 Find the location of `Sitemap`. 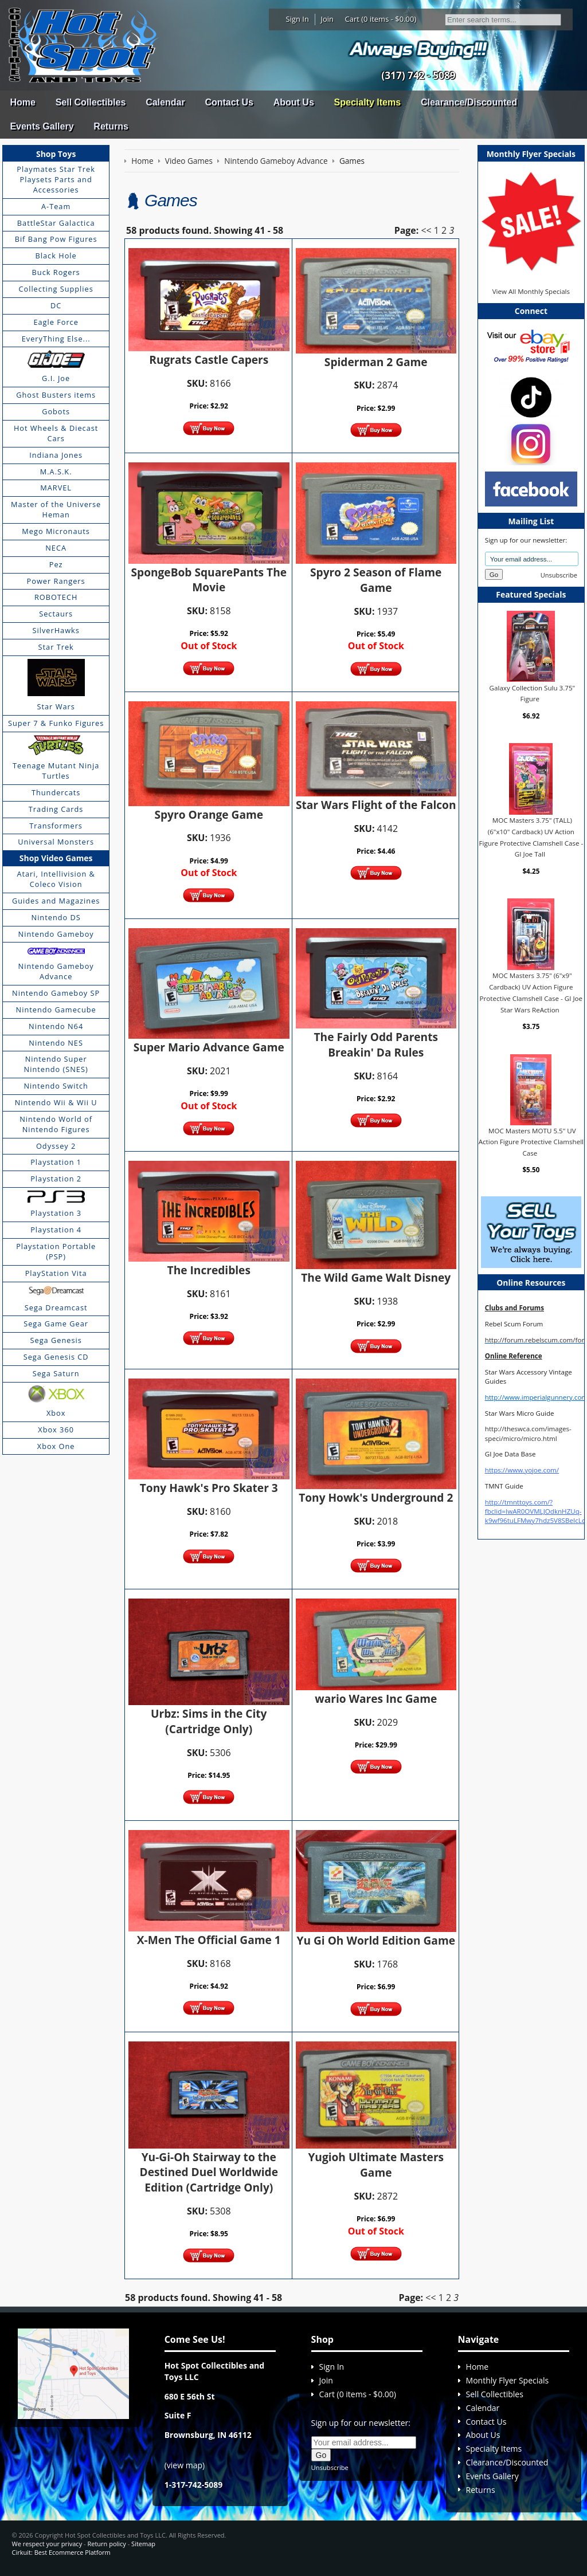

Sitemap is located at coordinates (143, 2543).